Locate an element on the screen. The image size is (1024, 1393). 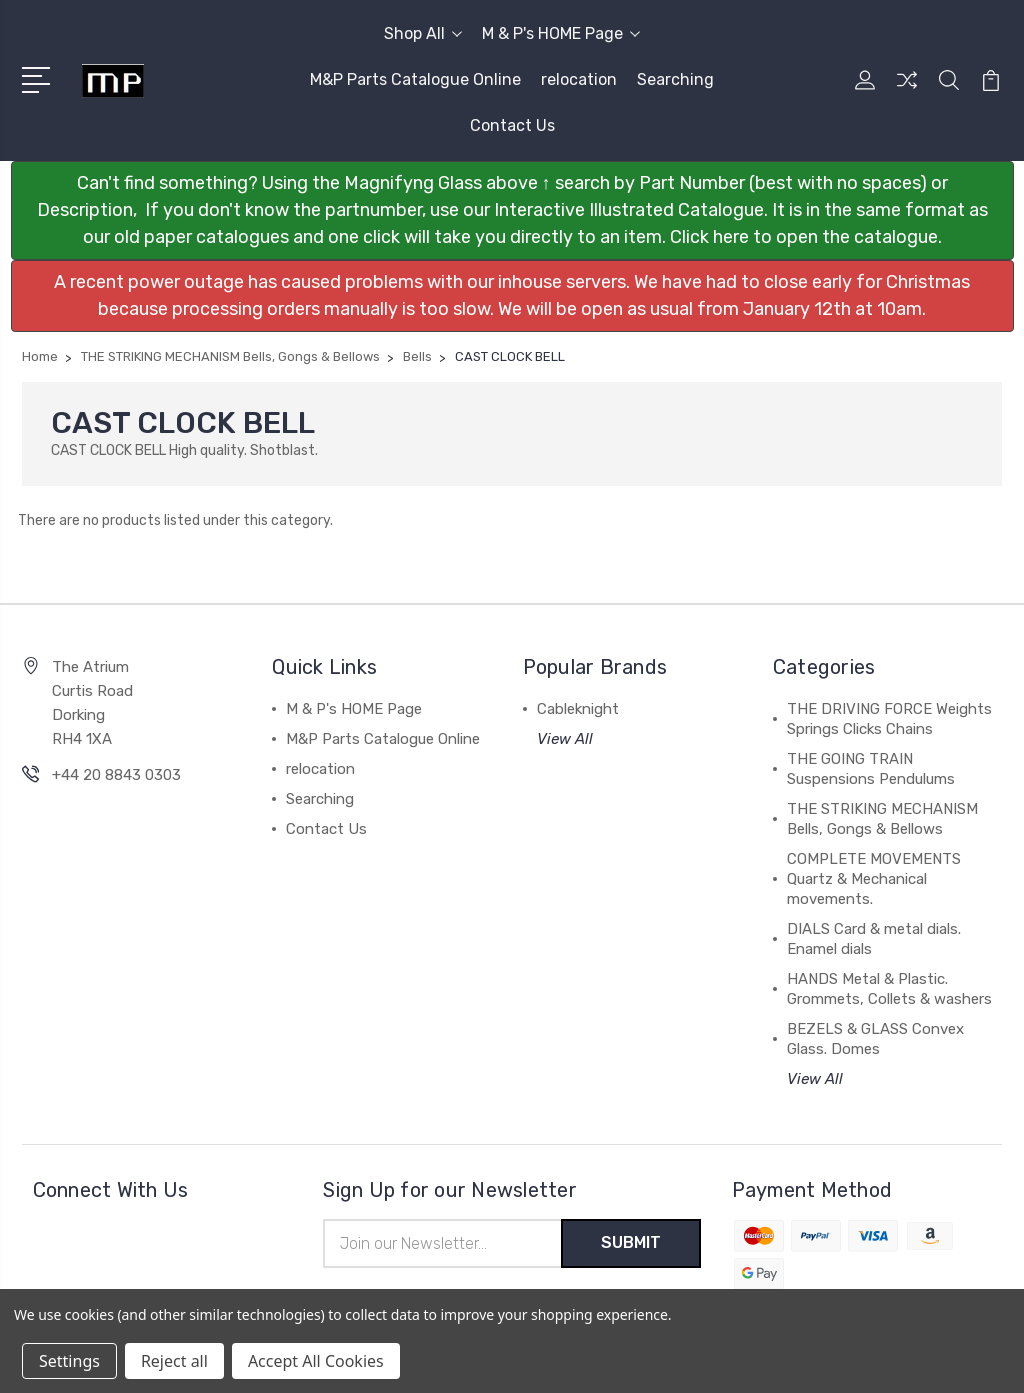
Cableknight is located at coordinates (578, 709).